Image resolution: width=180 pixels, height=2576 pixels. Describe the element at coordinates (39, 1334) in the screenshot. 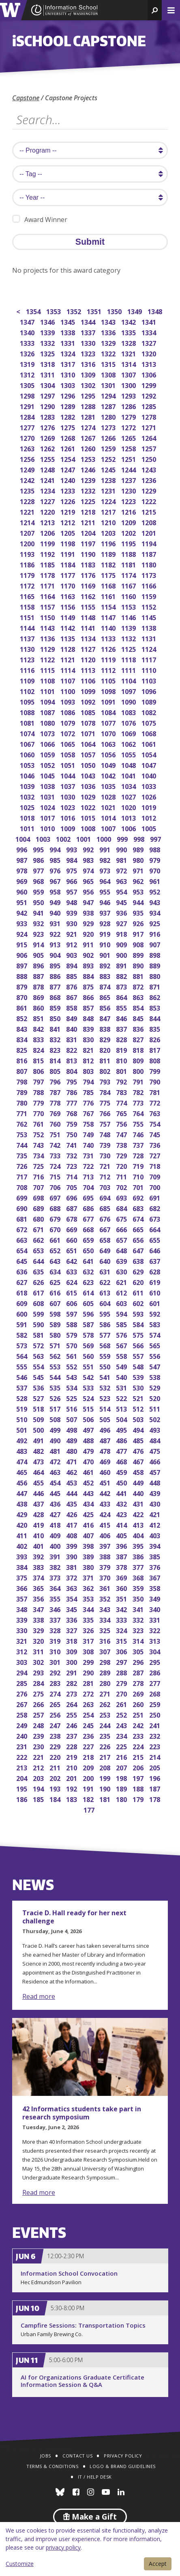

I see `581` at that location.